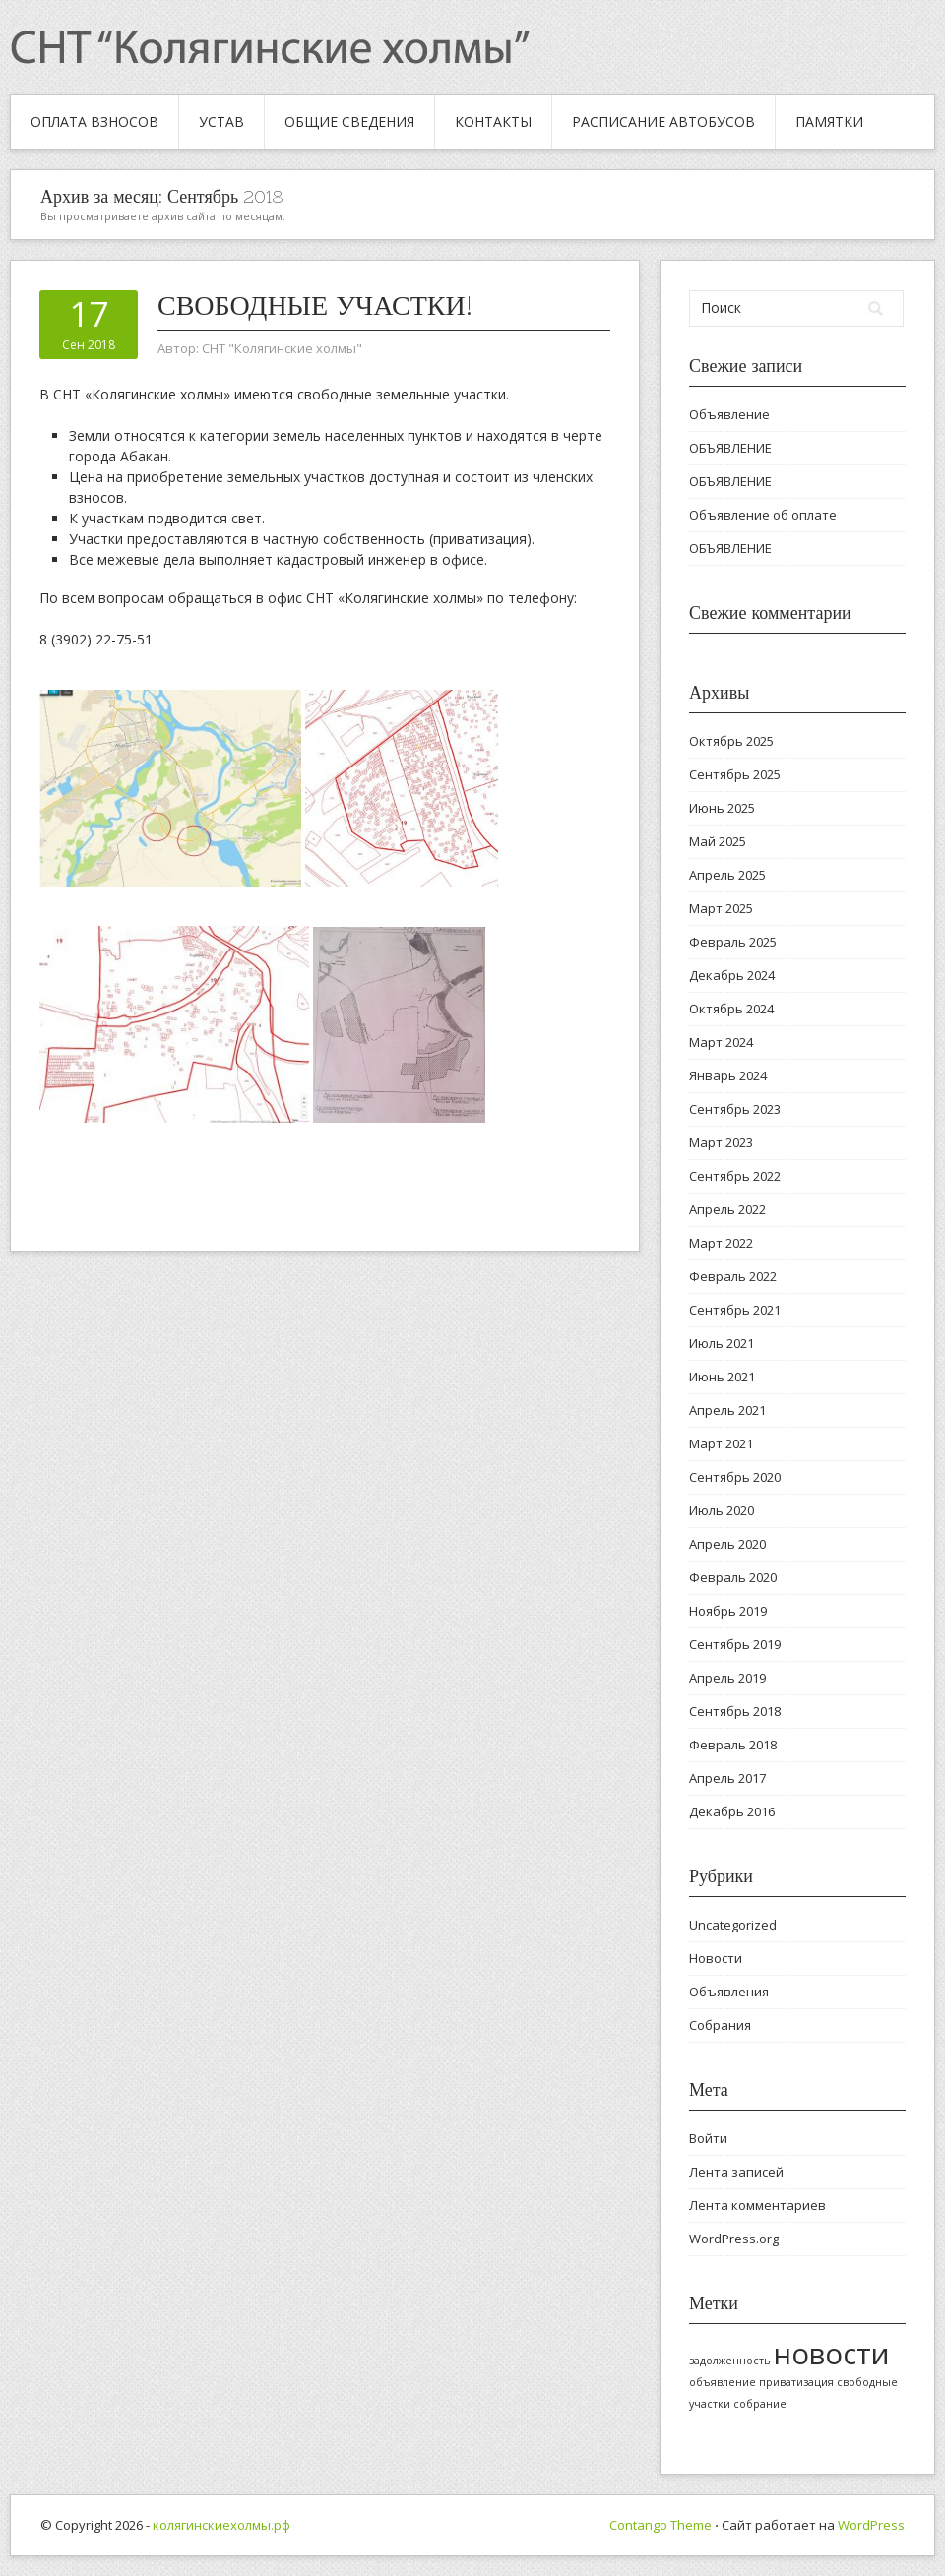 This screenshot has width=945, height=2576. I want to click on Сентябрь 2025, so click(735, 774).